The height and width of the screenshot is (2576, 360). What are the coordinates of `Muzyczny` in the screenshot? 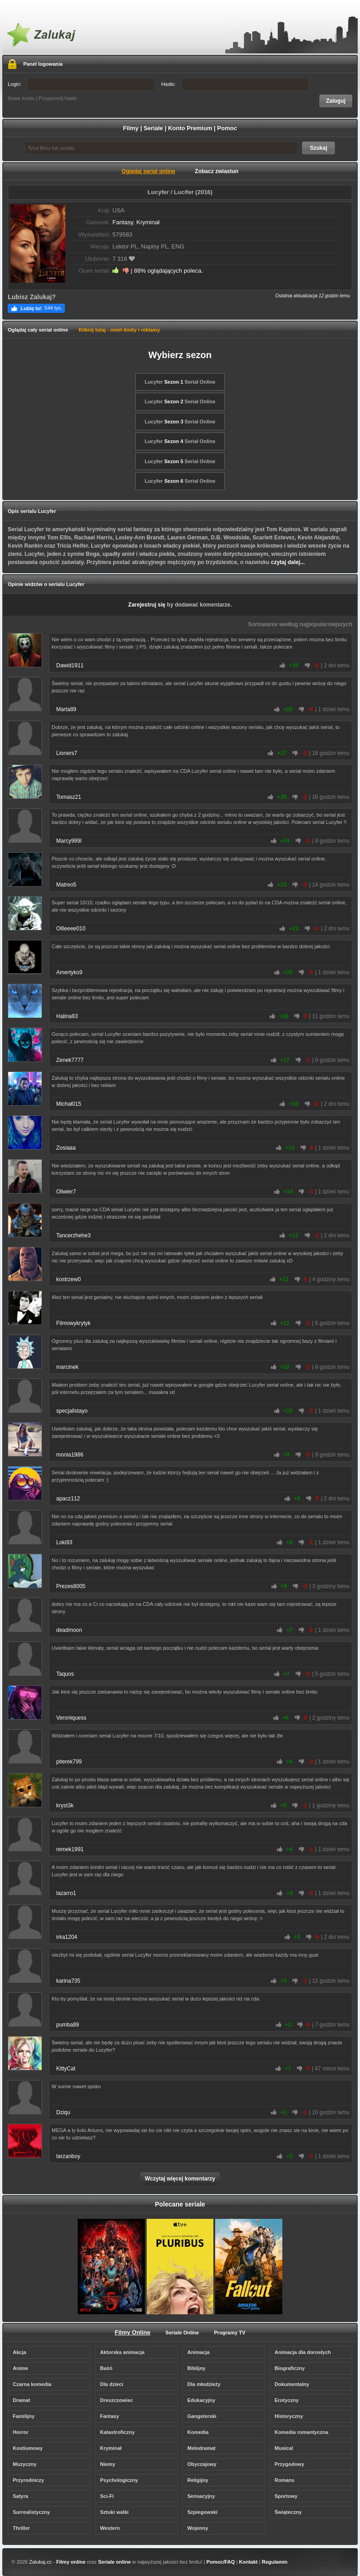 It's located at (25, 2464).